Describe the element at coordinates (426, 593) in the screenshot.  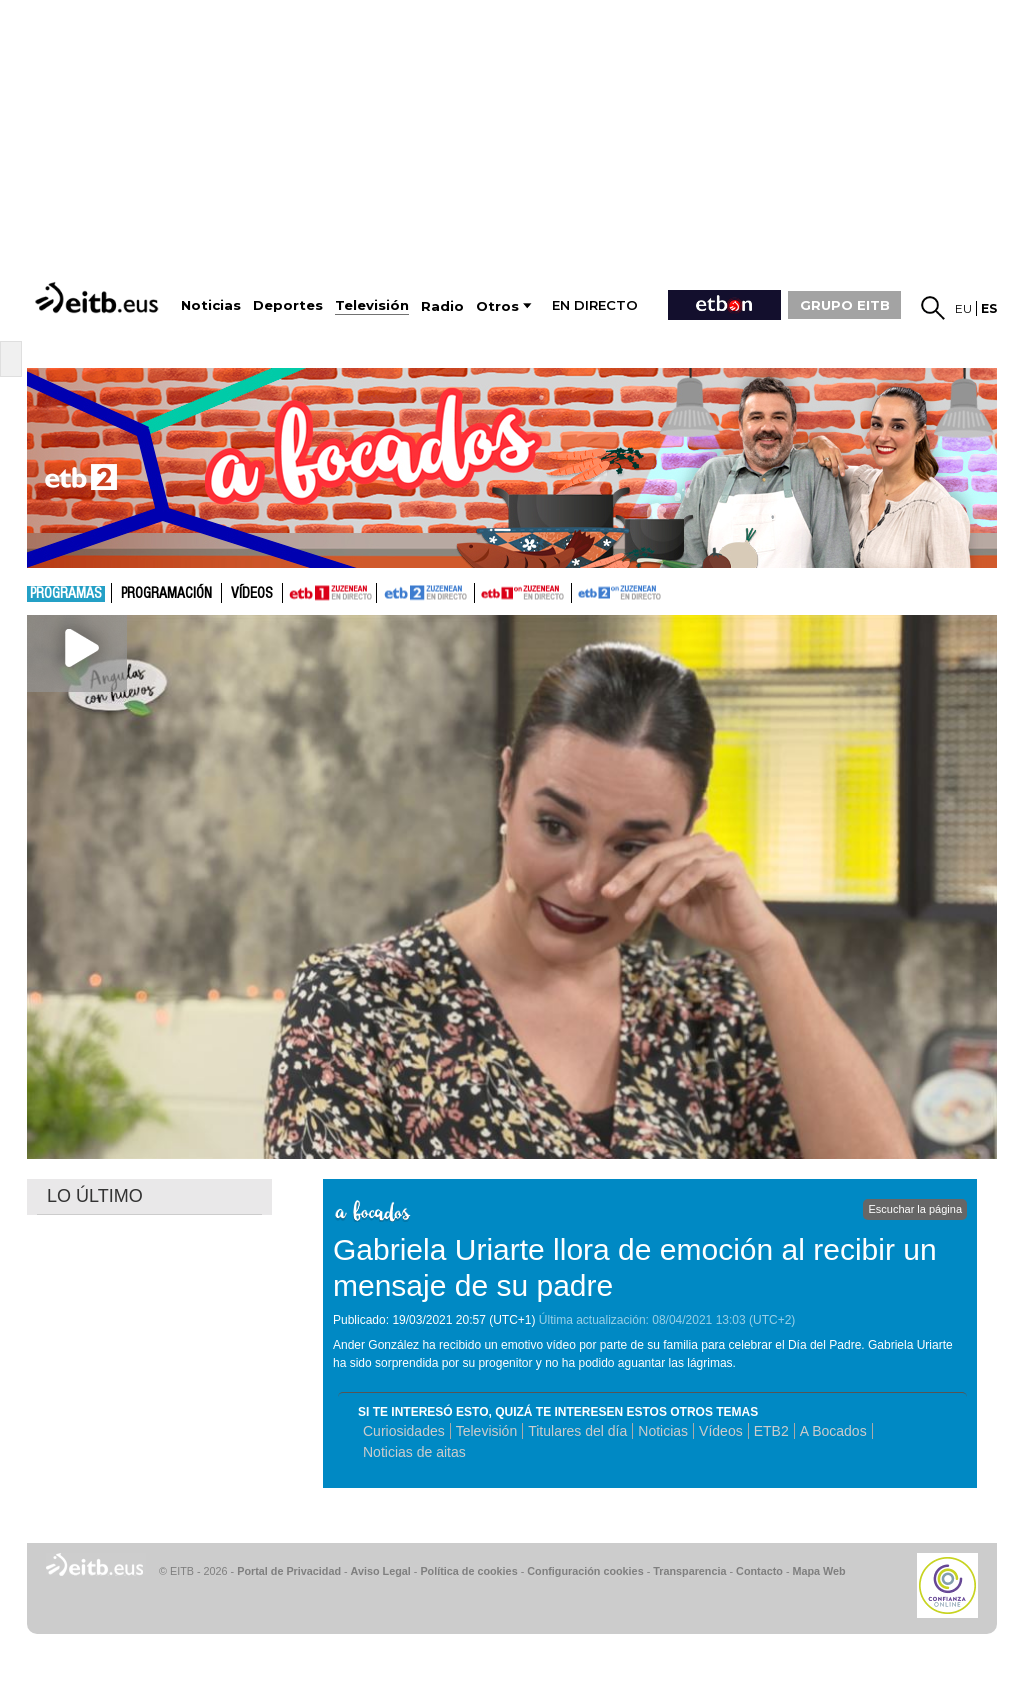
I see `ETB2` at that location.